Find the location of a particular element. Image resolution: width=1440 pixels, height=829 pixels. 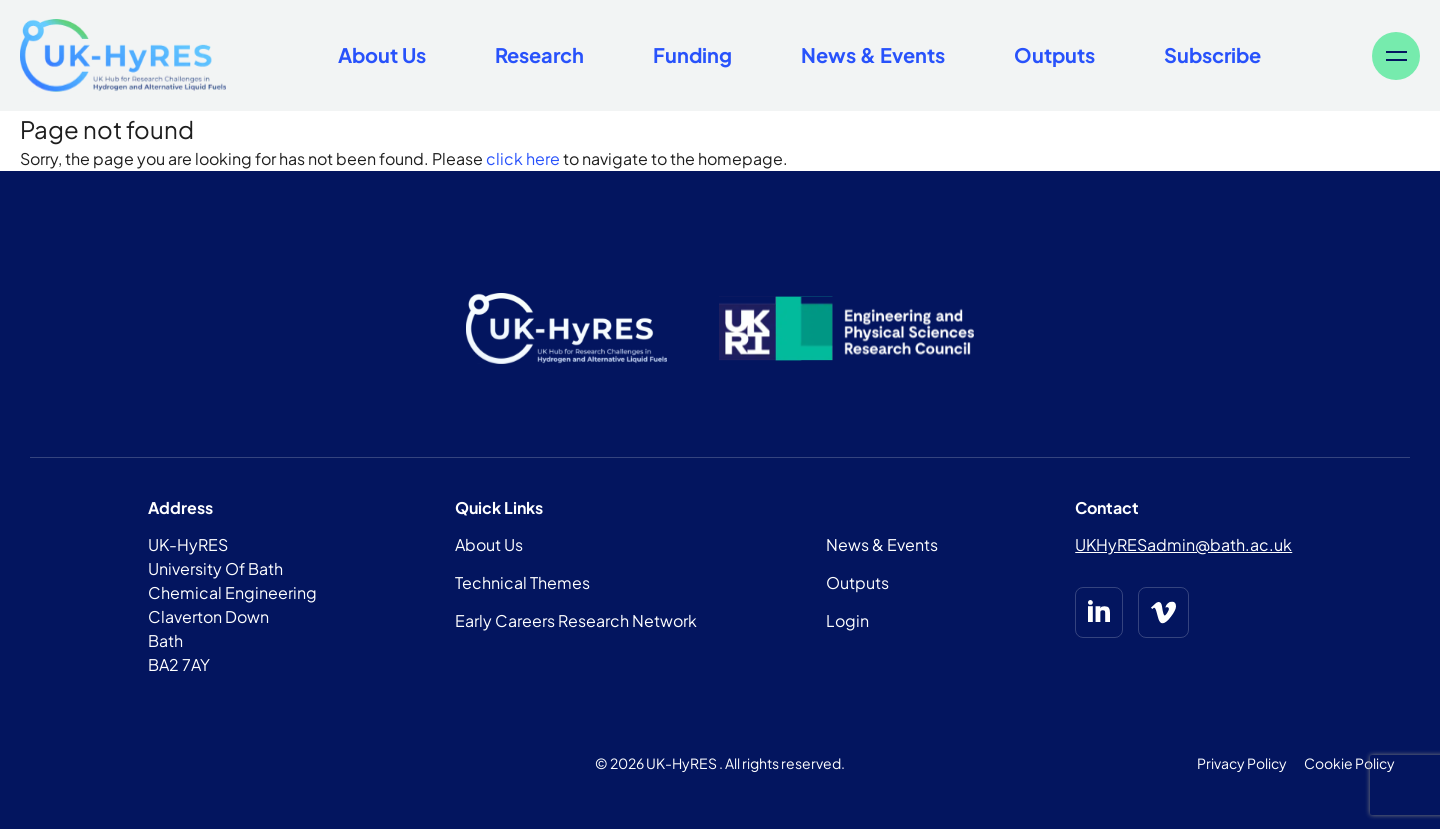

Funding is located at coordinates (692, 54).